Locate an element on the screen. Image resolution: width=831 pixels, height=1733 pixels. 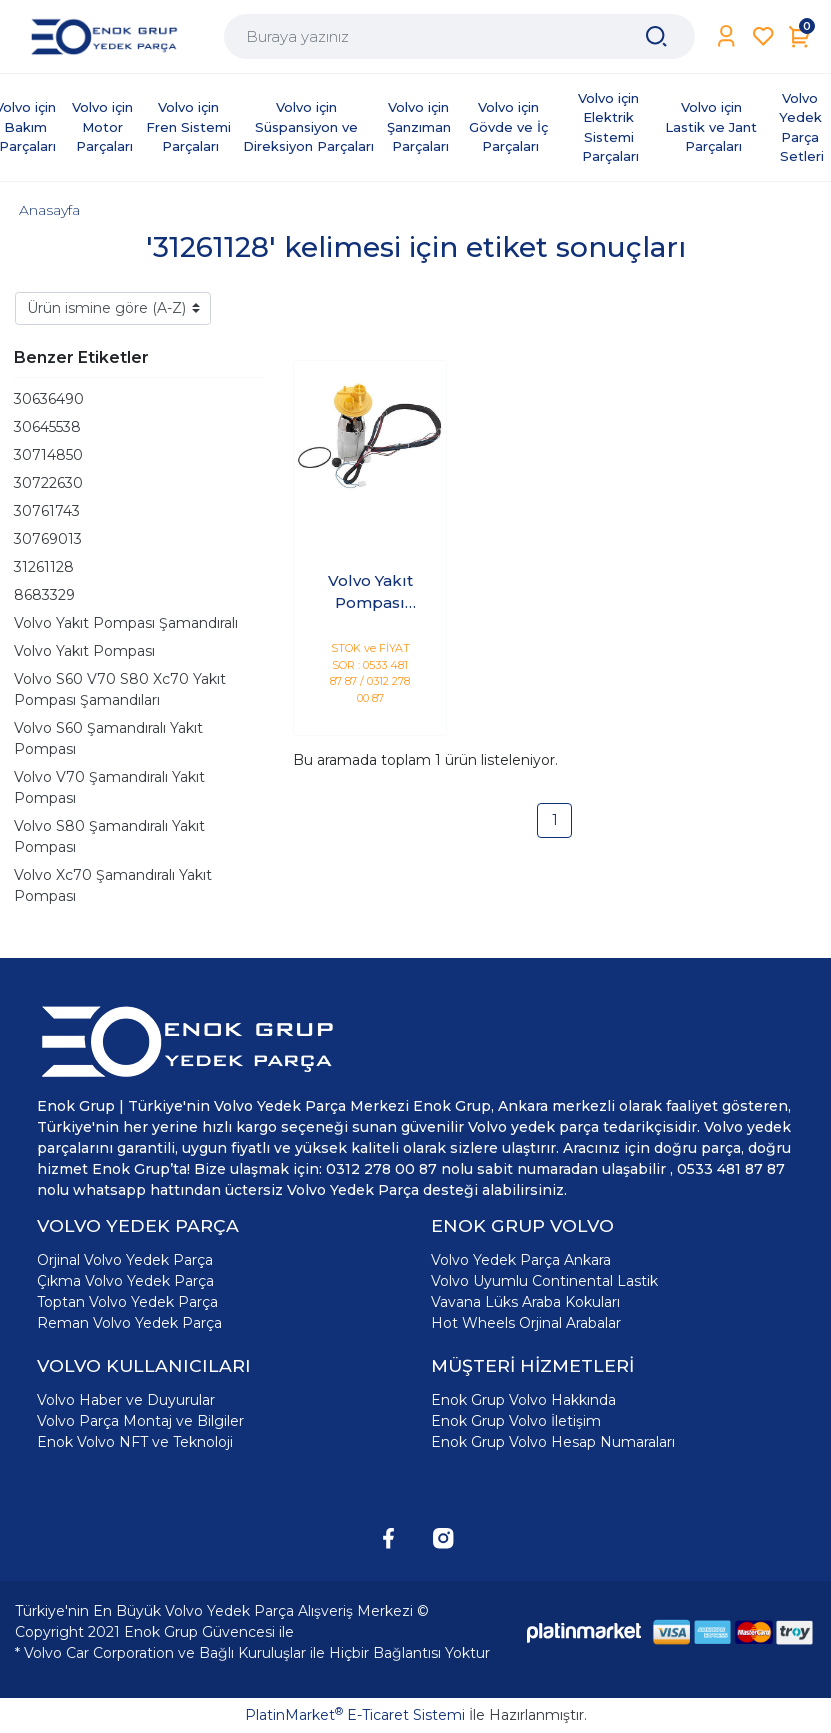
Volvo için Şanzıman Parçaları is located at coordinates (421, 126).